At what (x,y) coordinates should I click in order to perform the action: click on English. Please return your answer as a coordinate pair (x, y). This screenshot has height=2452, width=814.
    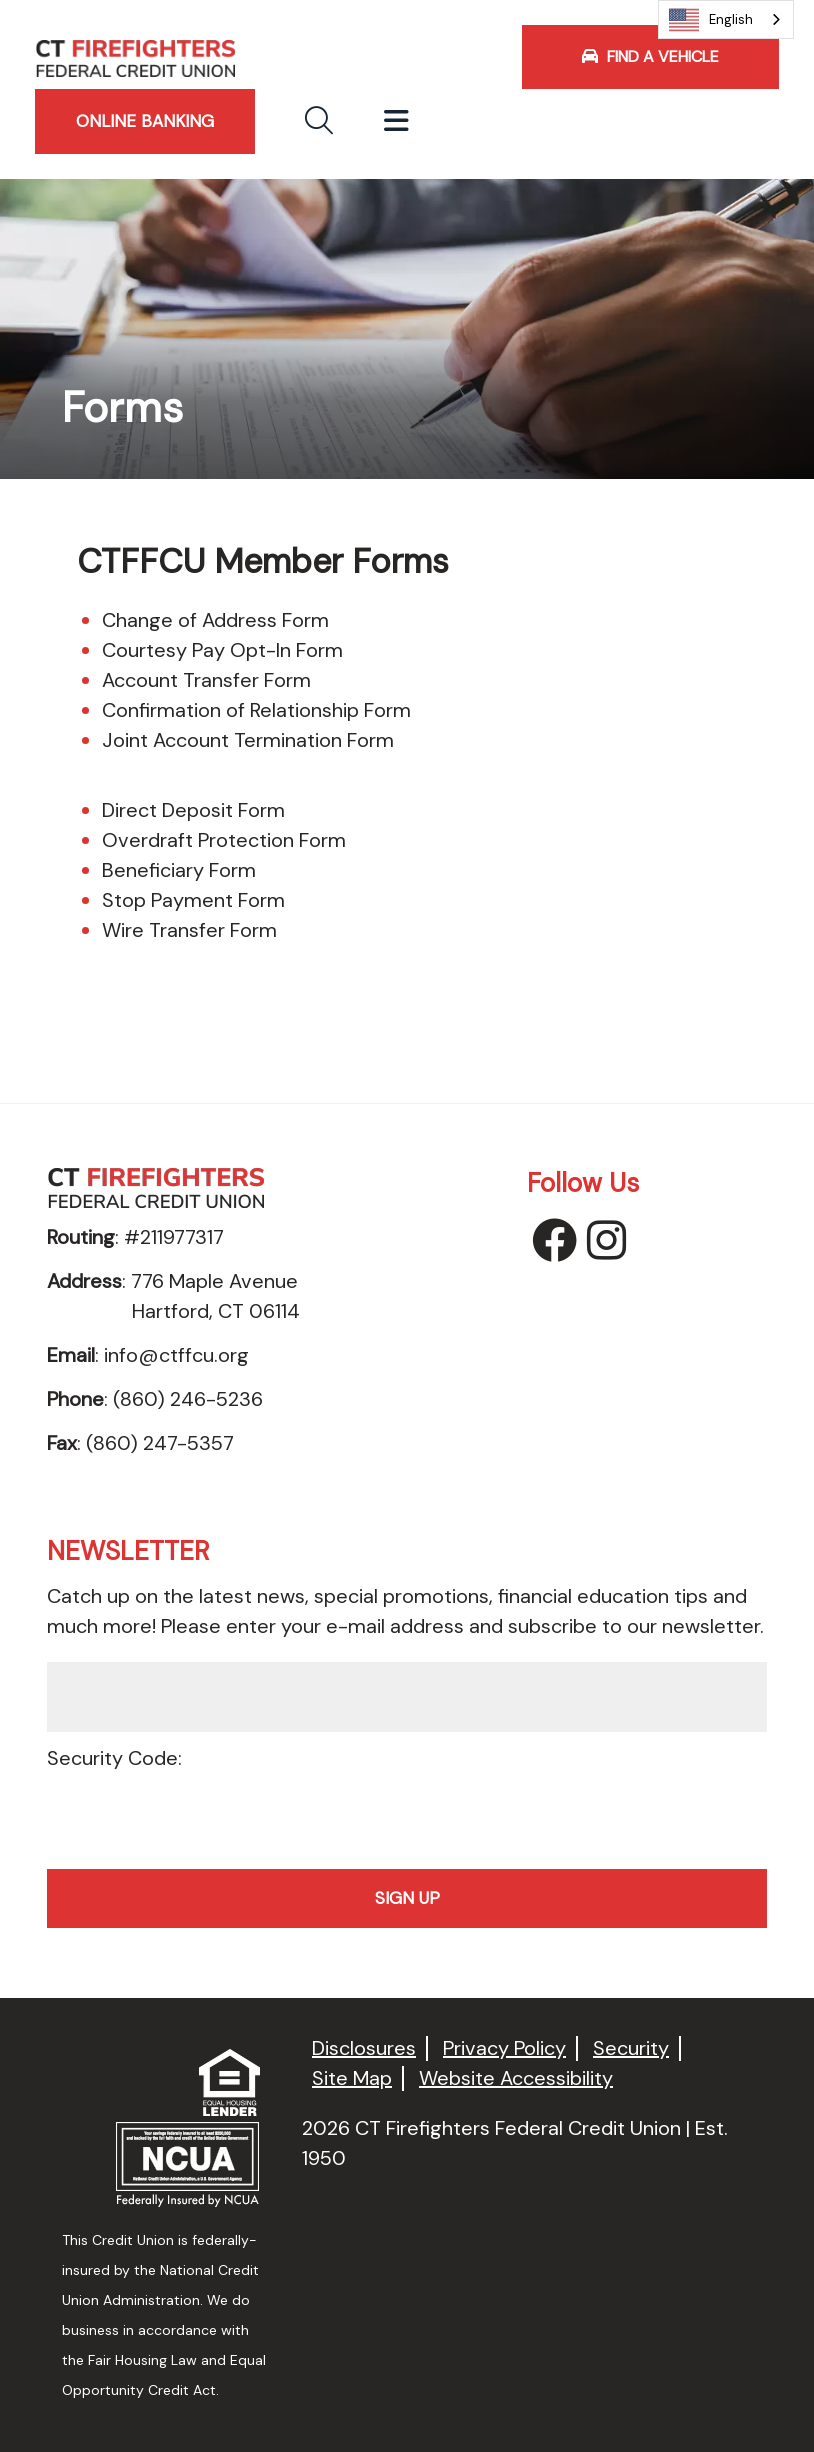
    Looking at the image, I should click on (711, 20).